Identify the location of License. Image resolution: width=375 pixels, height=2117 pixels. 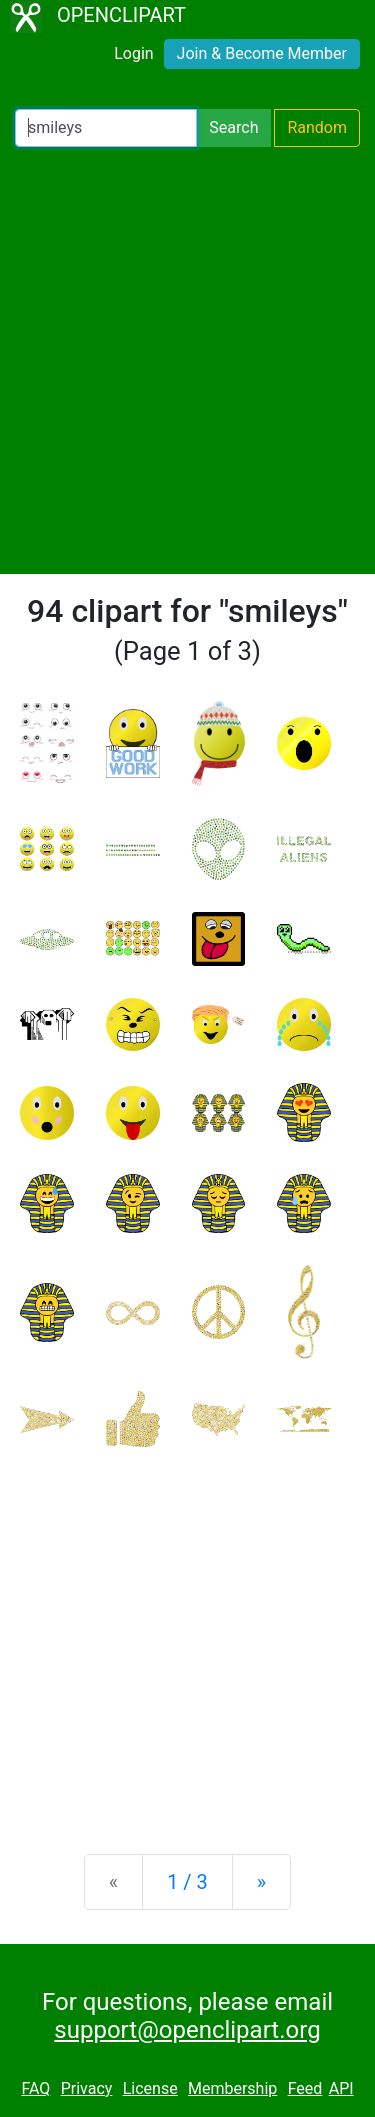
(150, 2088).